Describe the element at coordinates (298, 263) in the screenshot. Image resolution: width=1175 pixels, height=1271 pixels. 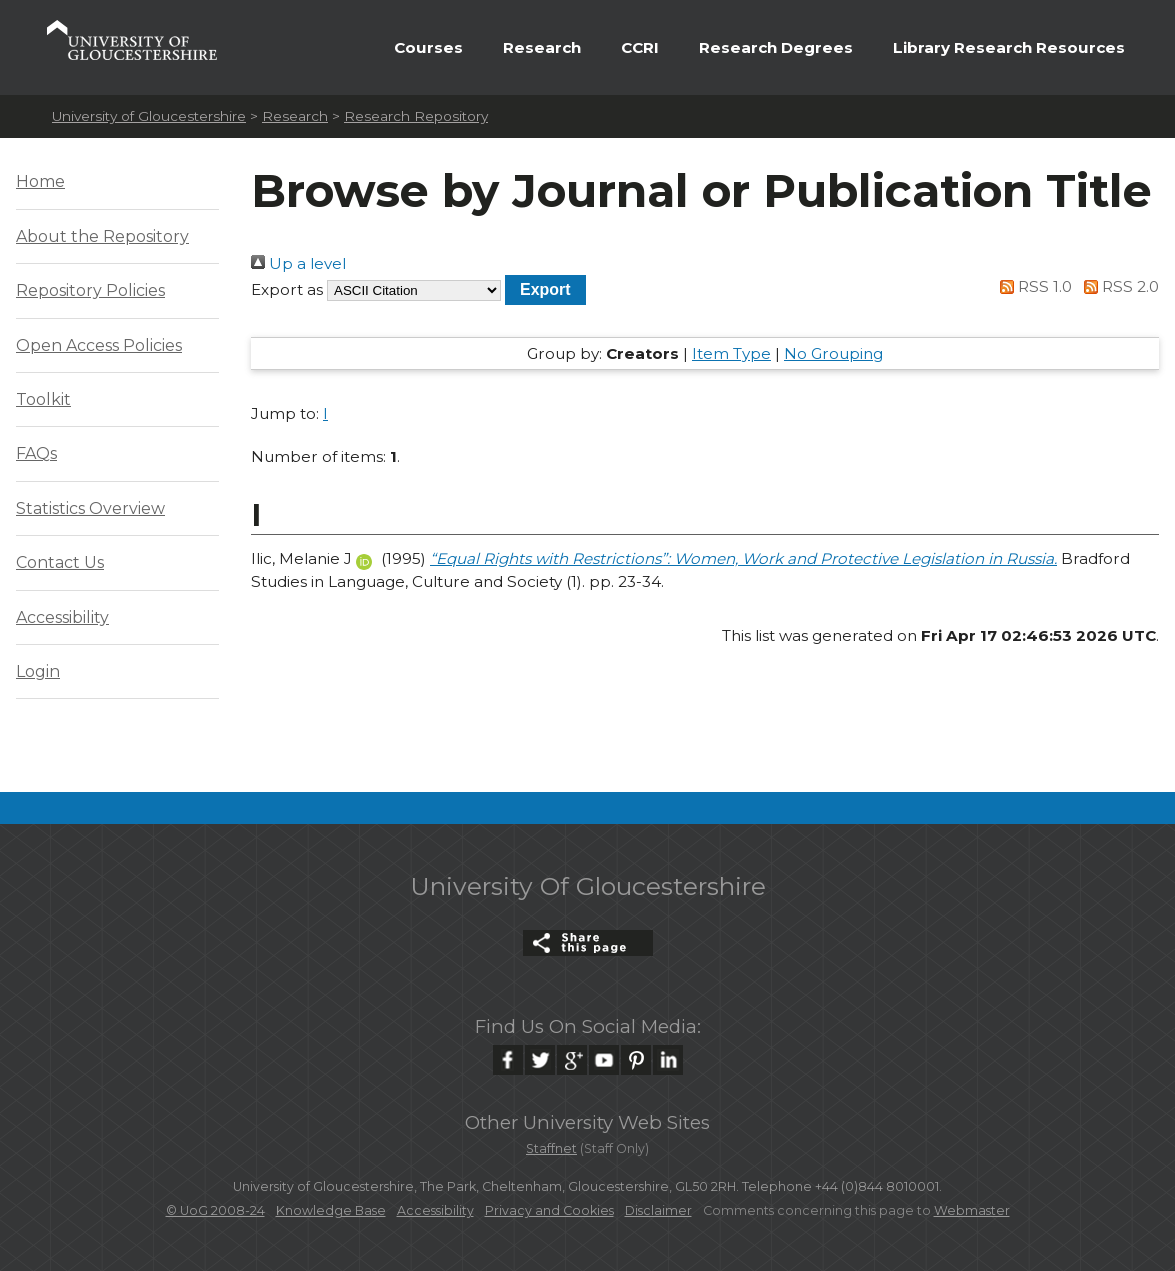
I see `Up a level` at that location.